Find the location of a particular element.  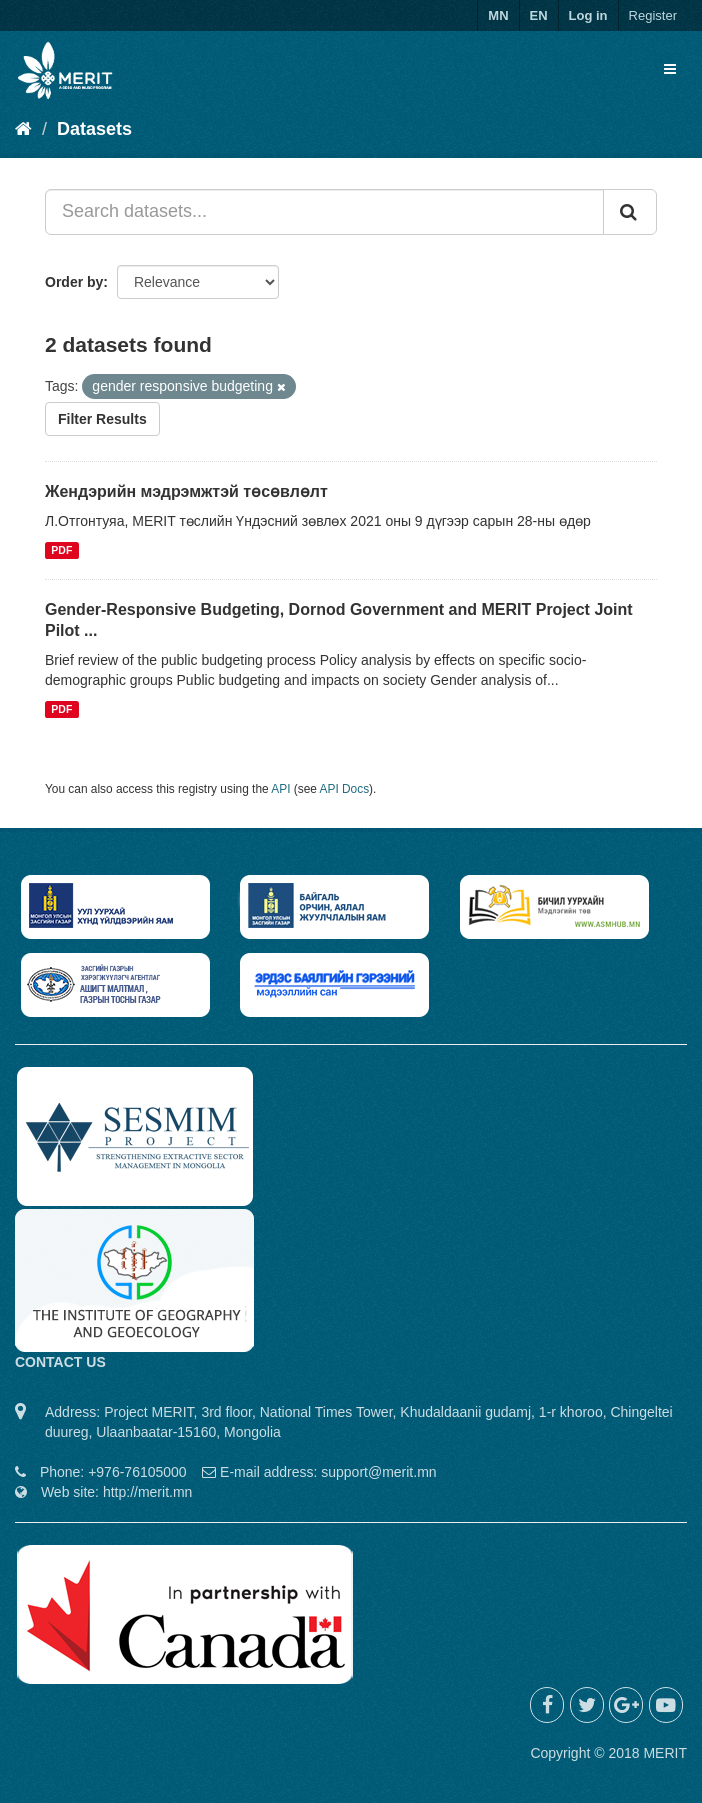

Order by is located at coordinates (74, 282).